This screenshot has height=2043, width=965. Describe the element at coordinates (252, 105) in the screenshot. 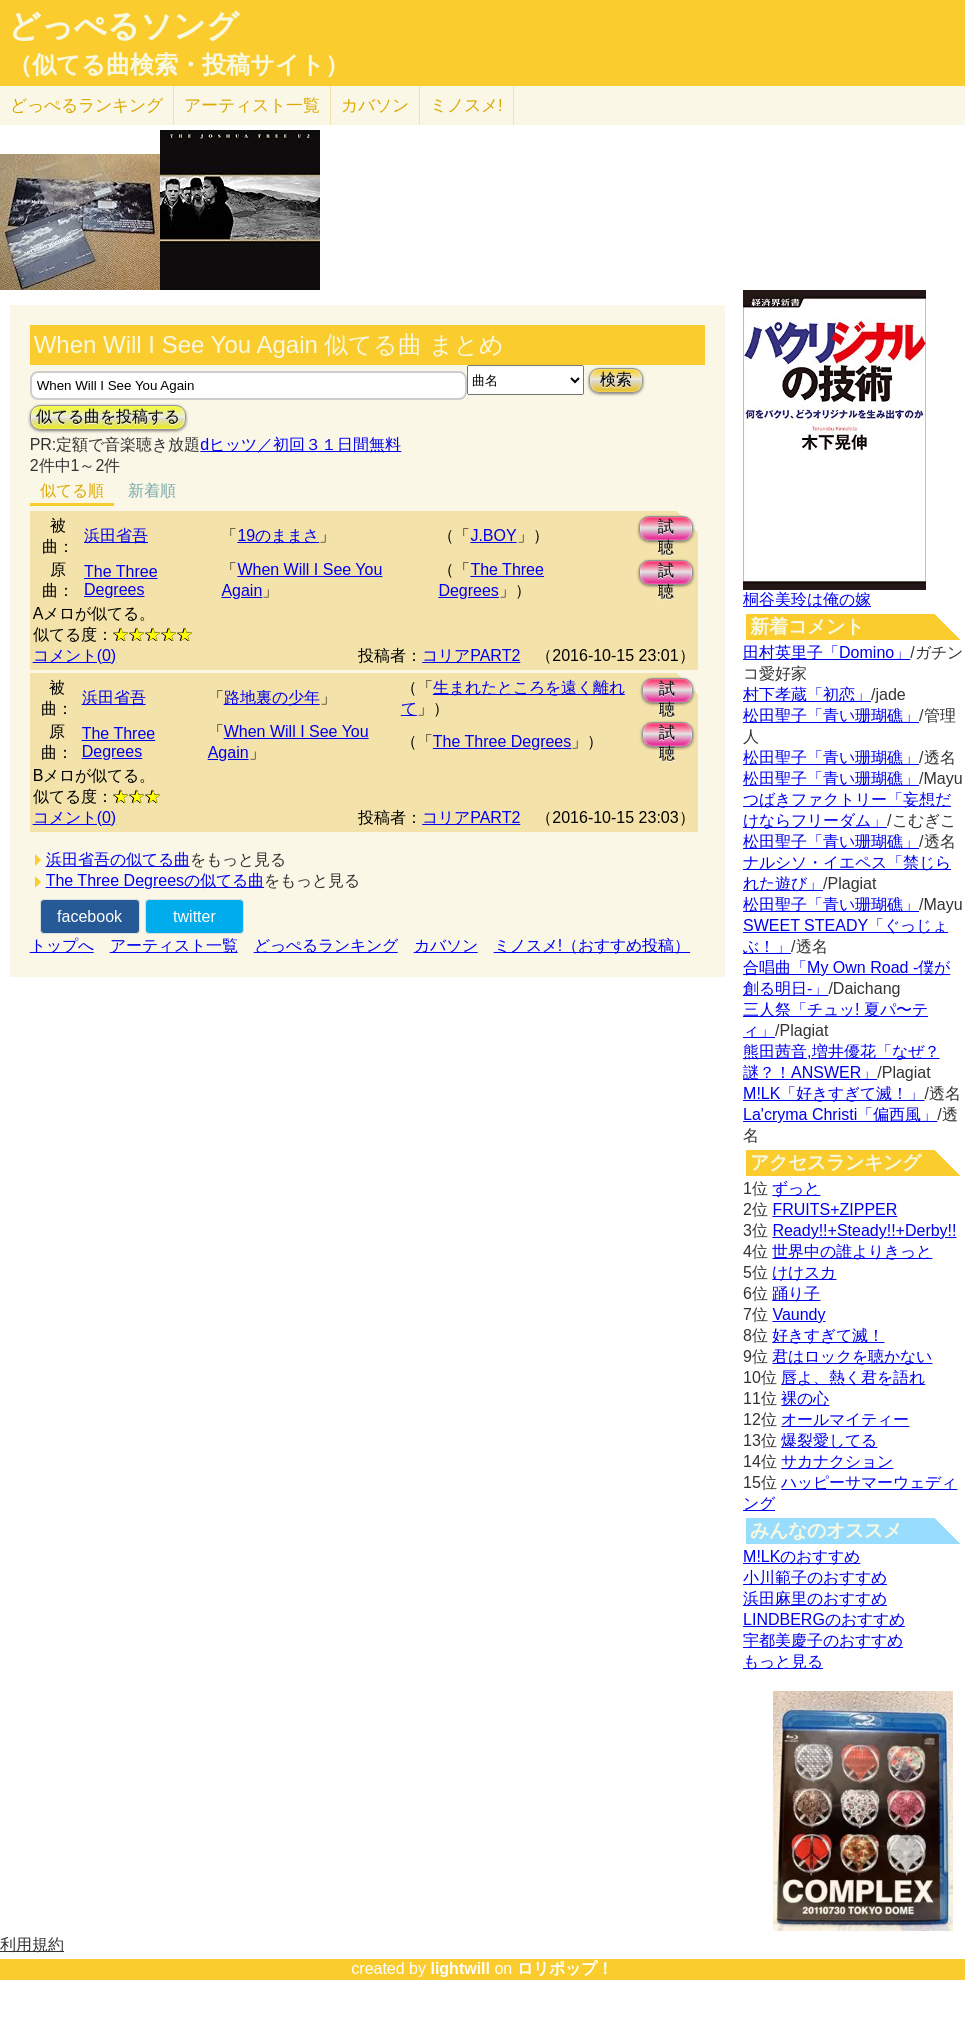

I see `アーティスト` at that location.